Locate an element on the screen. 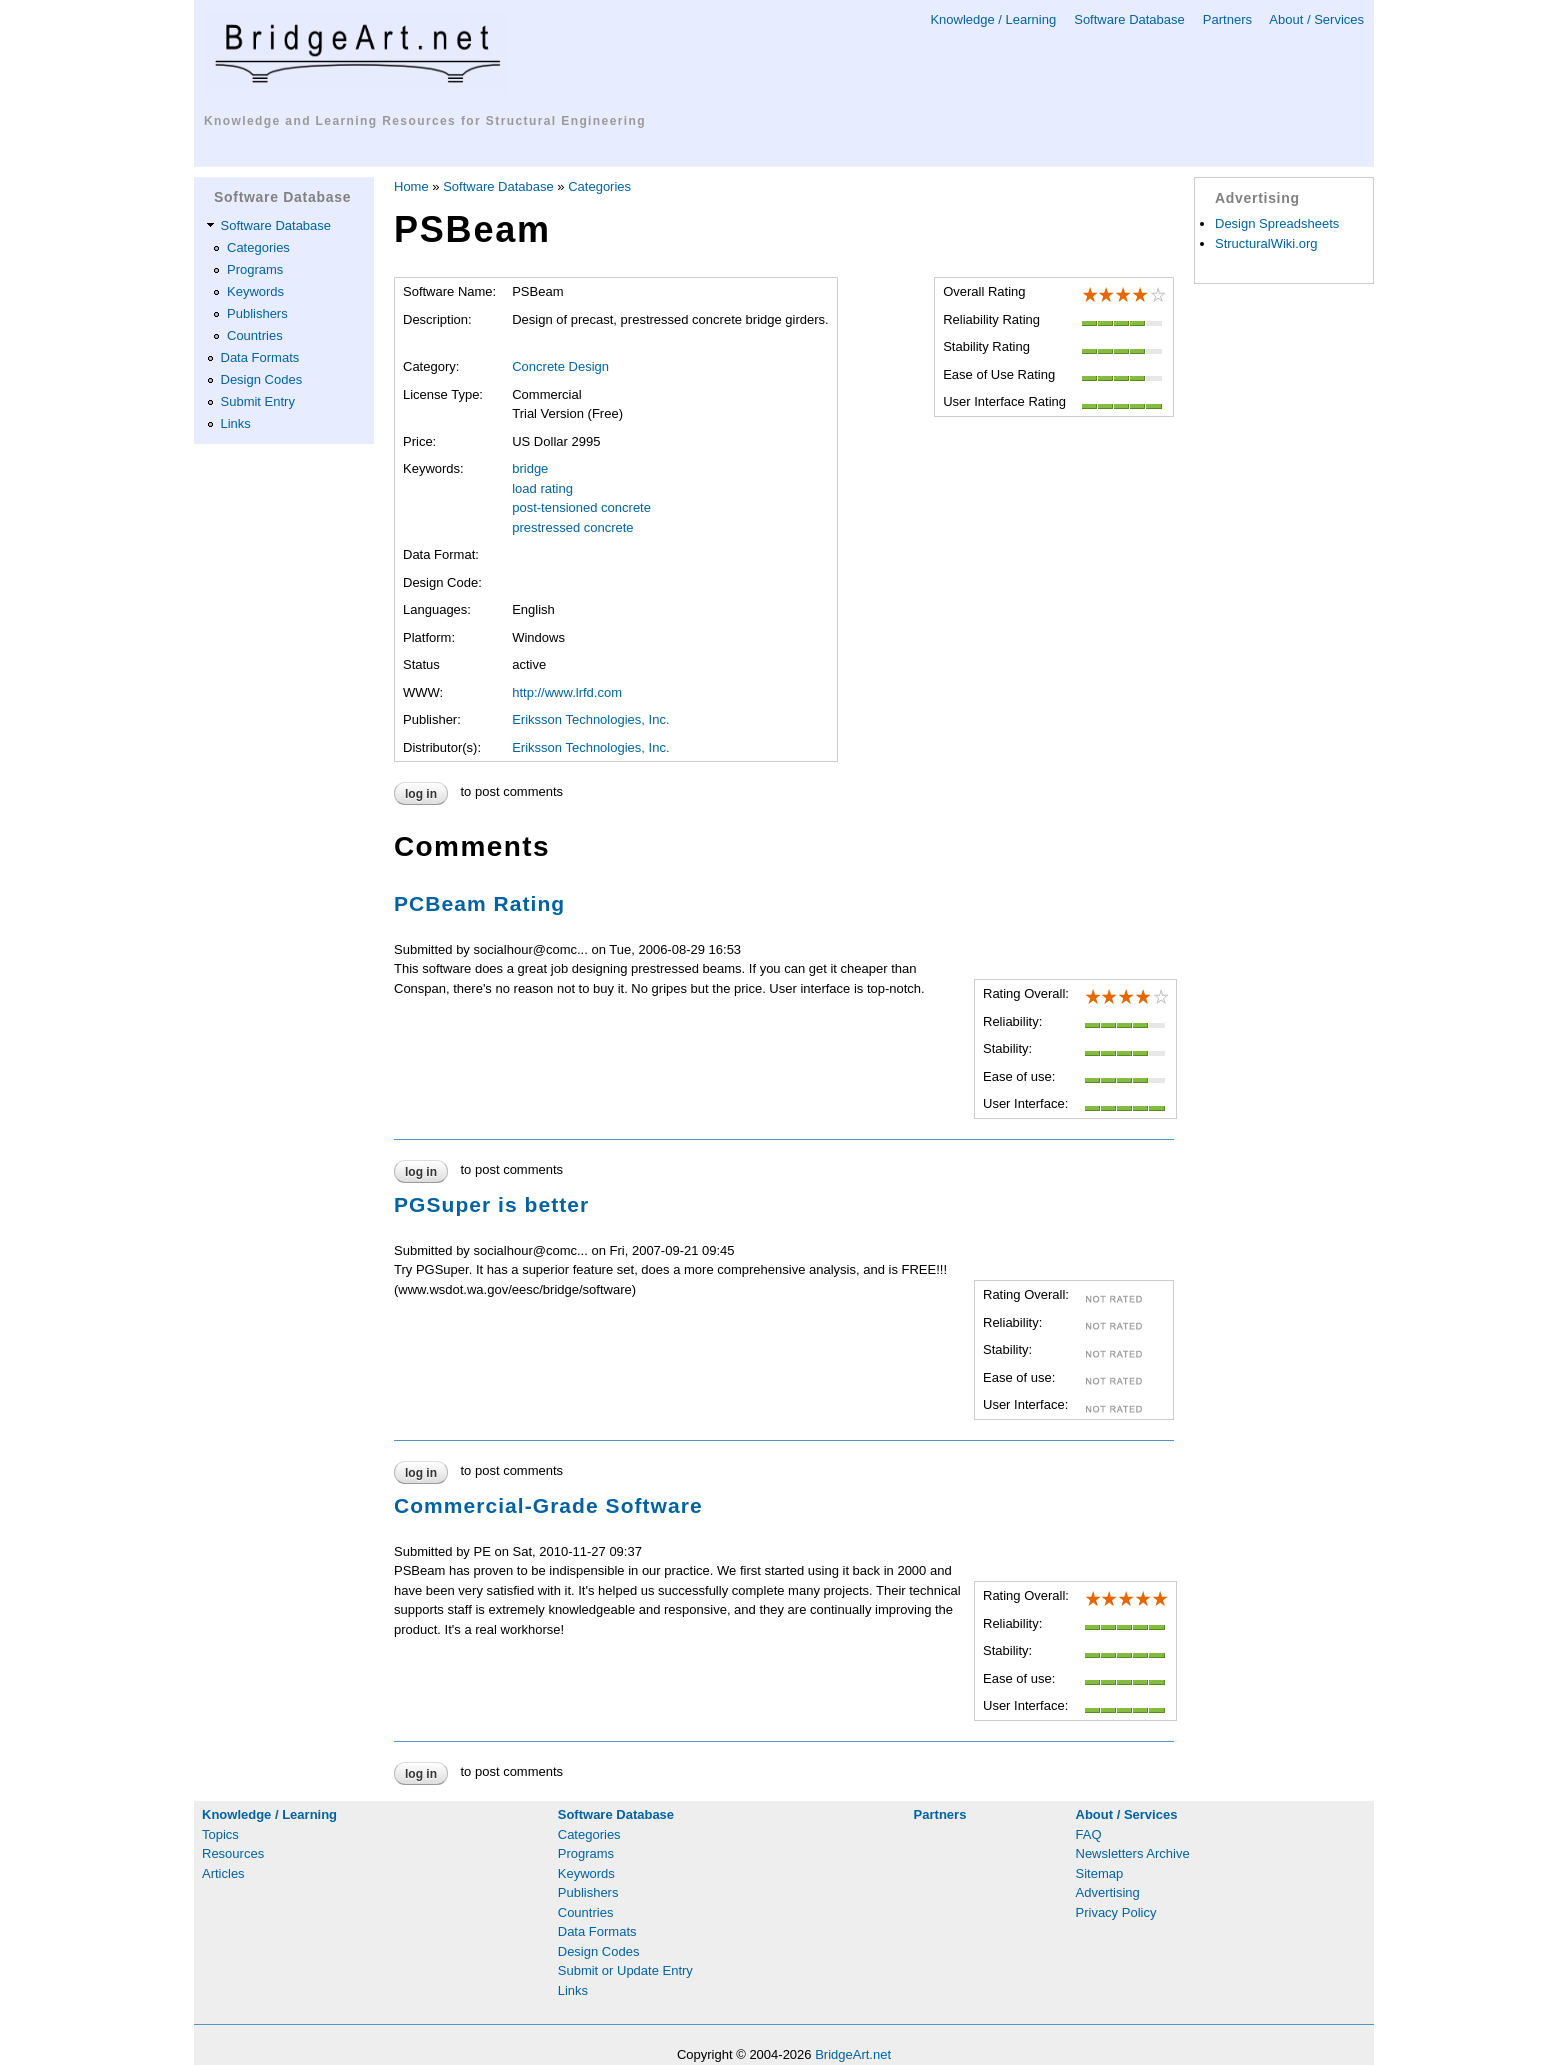 The height and width of the screenshot is (2065, 1568). Publishers is located at coordinates (257, 313).